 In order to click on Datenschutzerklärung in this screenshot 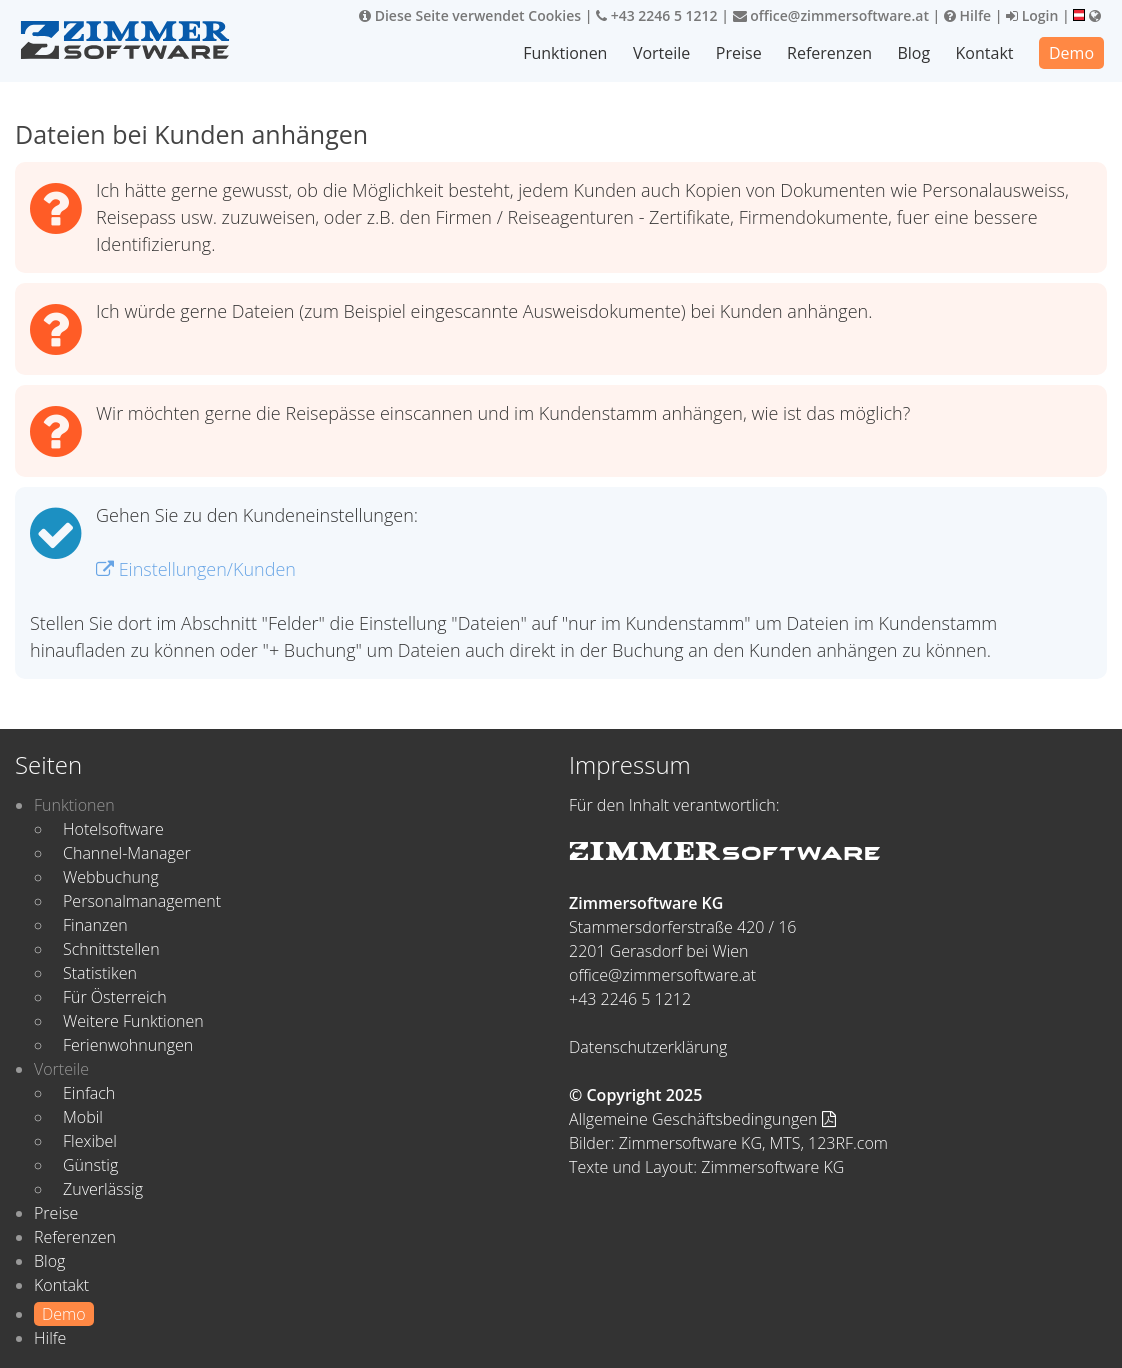, I will do `click(648, 1047)`.